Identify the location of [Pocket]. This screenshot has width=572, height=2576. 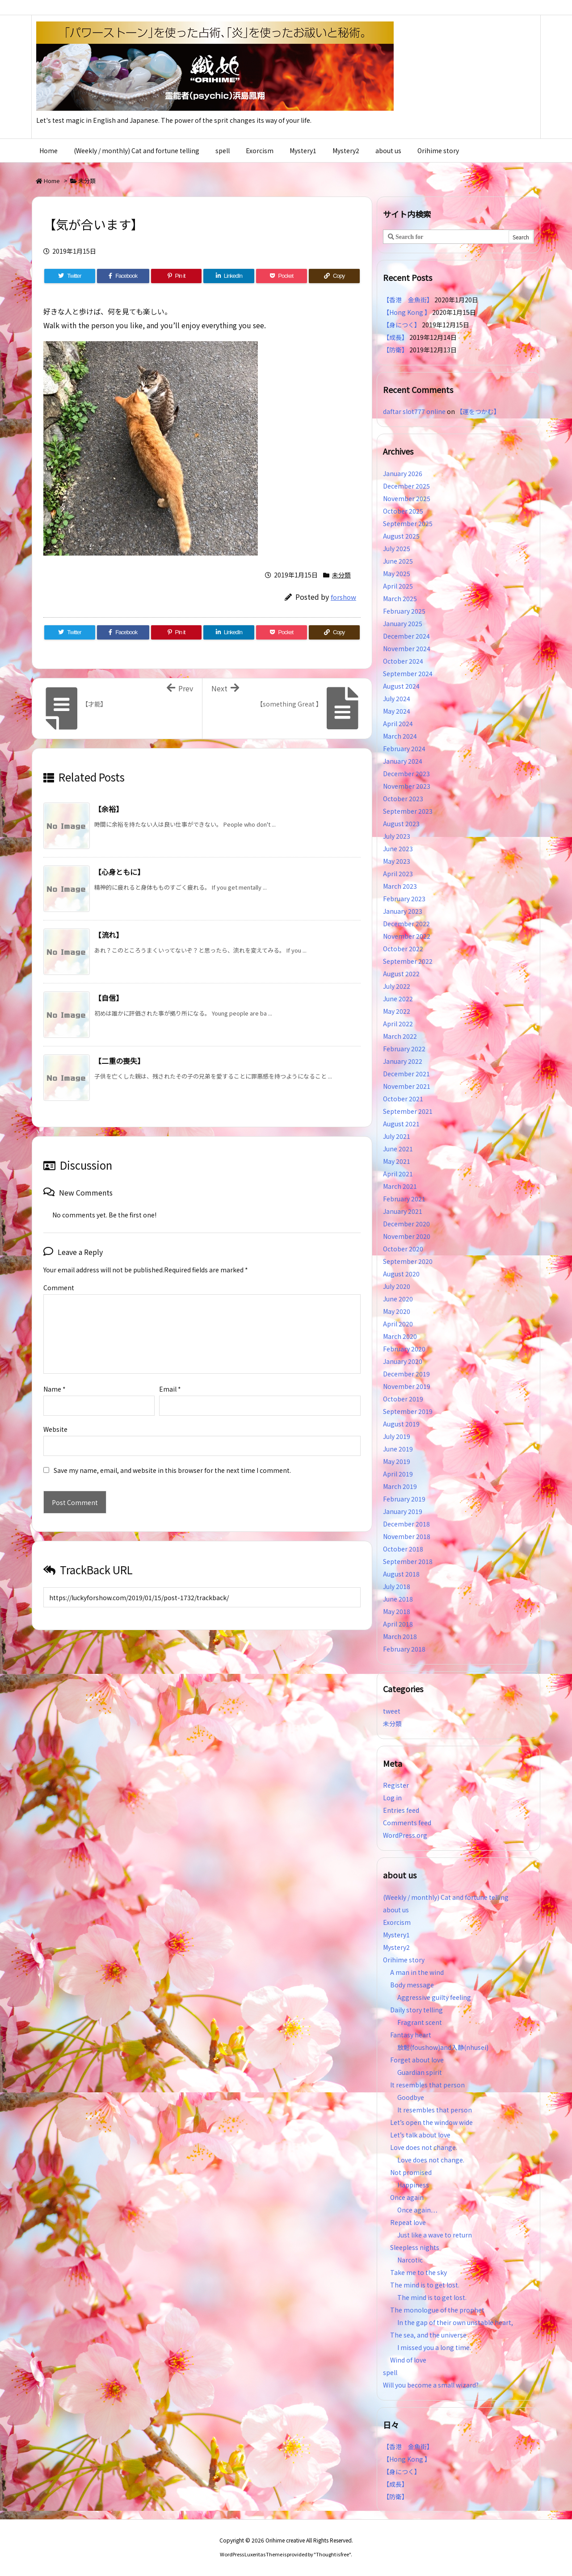
(281, 276).